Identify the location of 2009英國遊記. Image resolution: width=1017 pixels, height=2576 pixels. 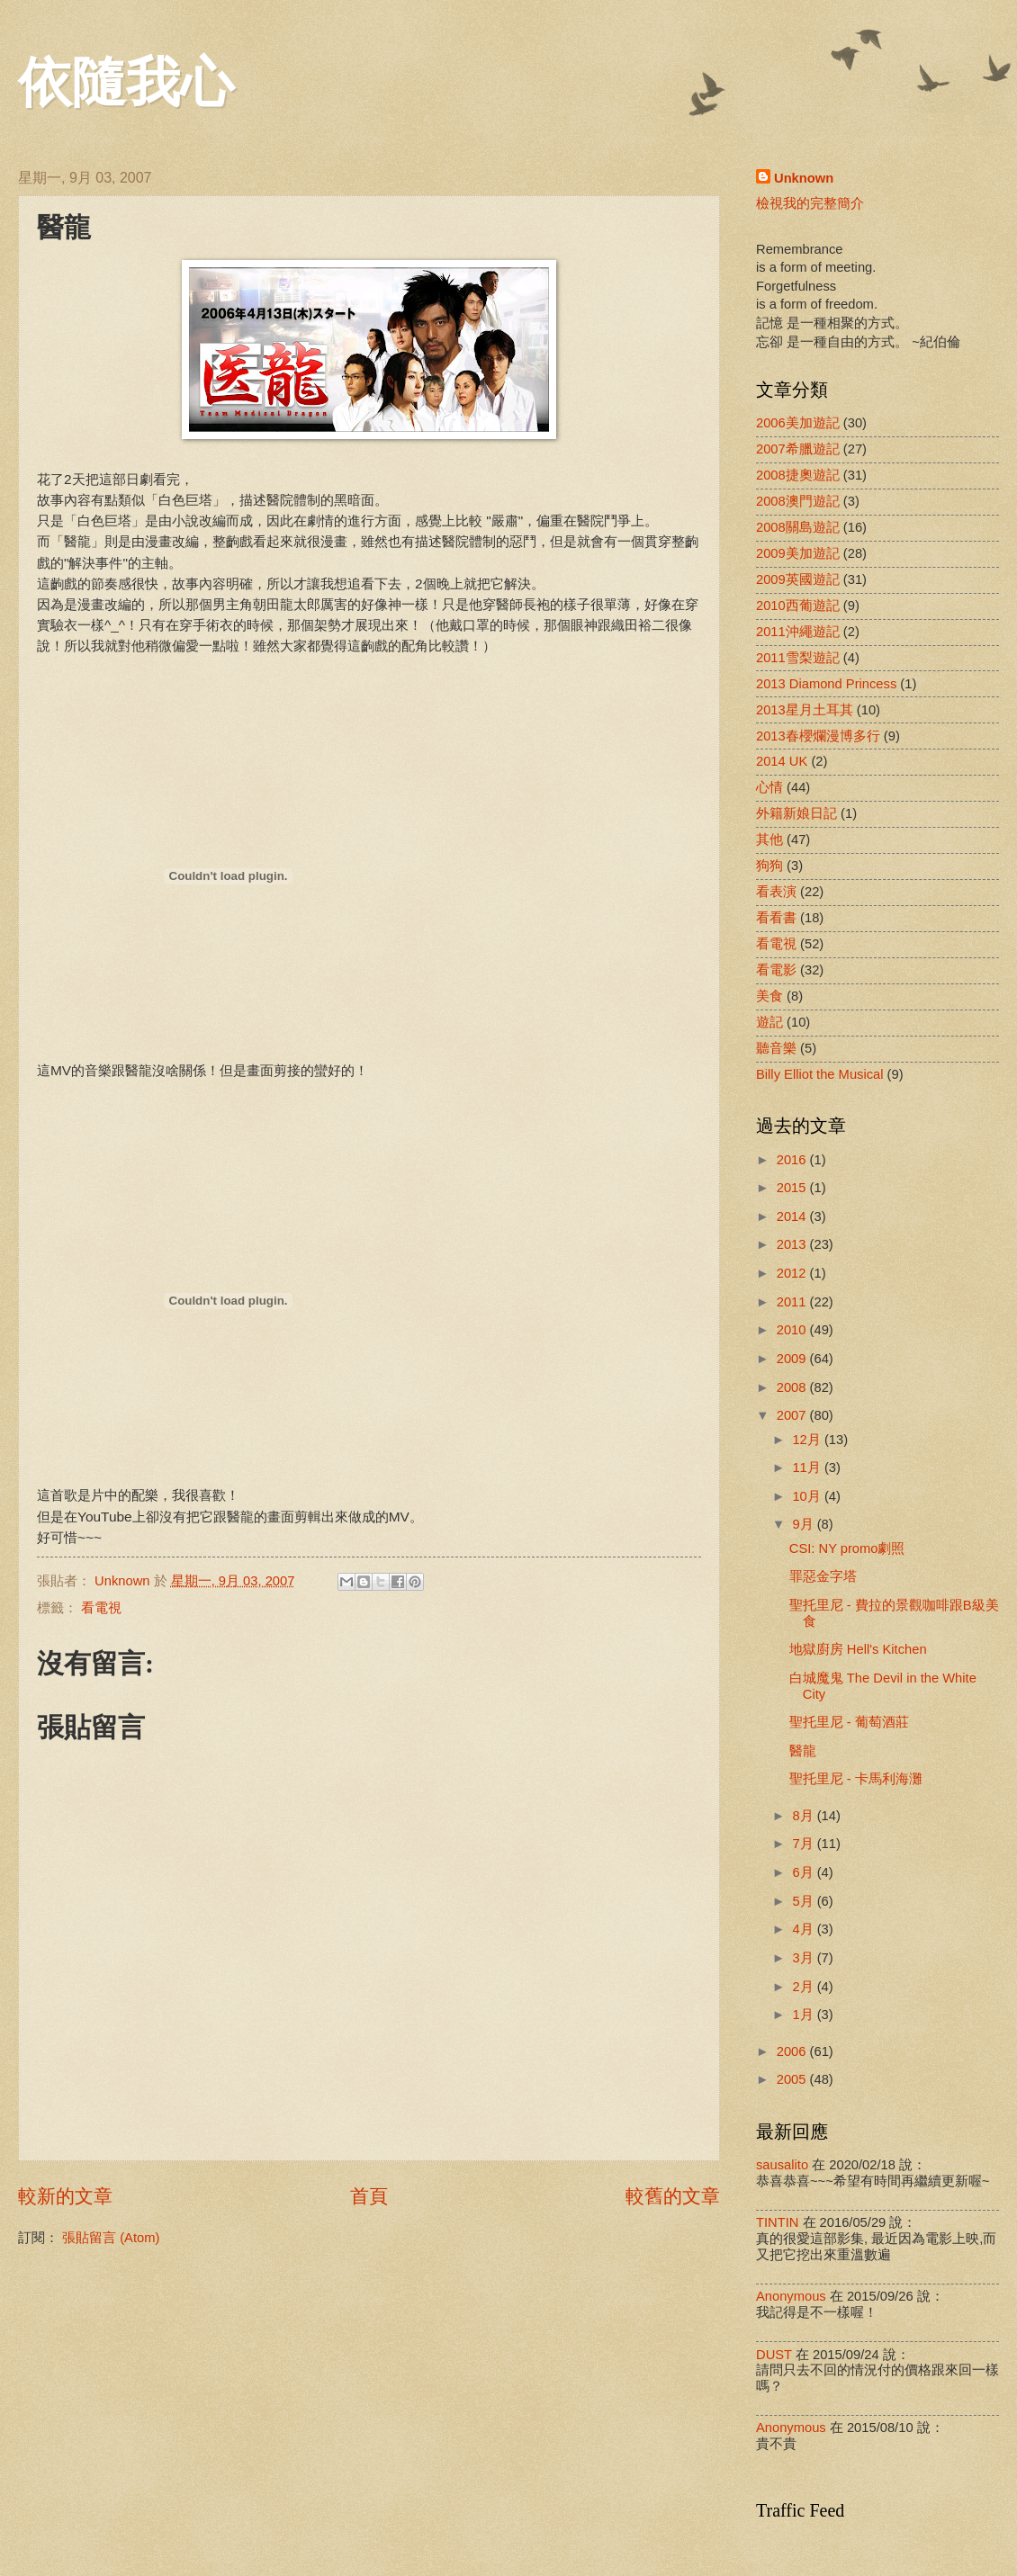
(798, 579).